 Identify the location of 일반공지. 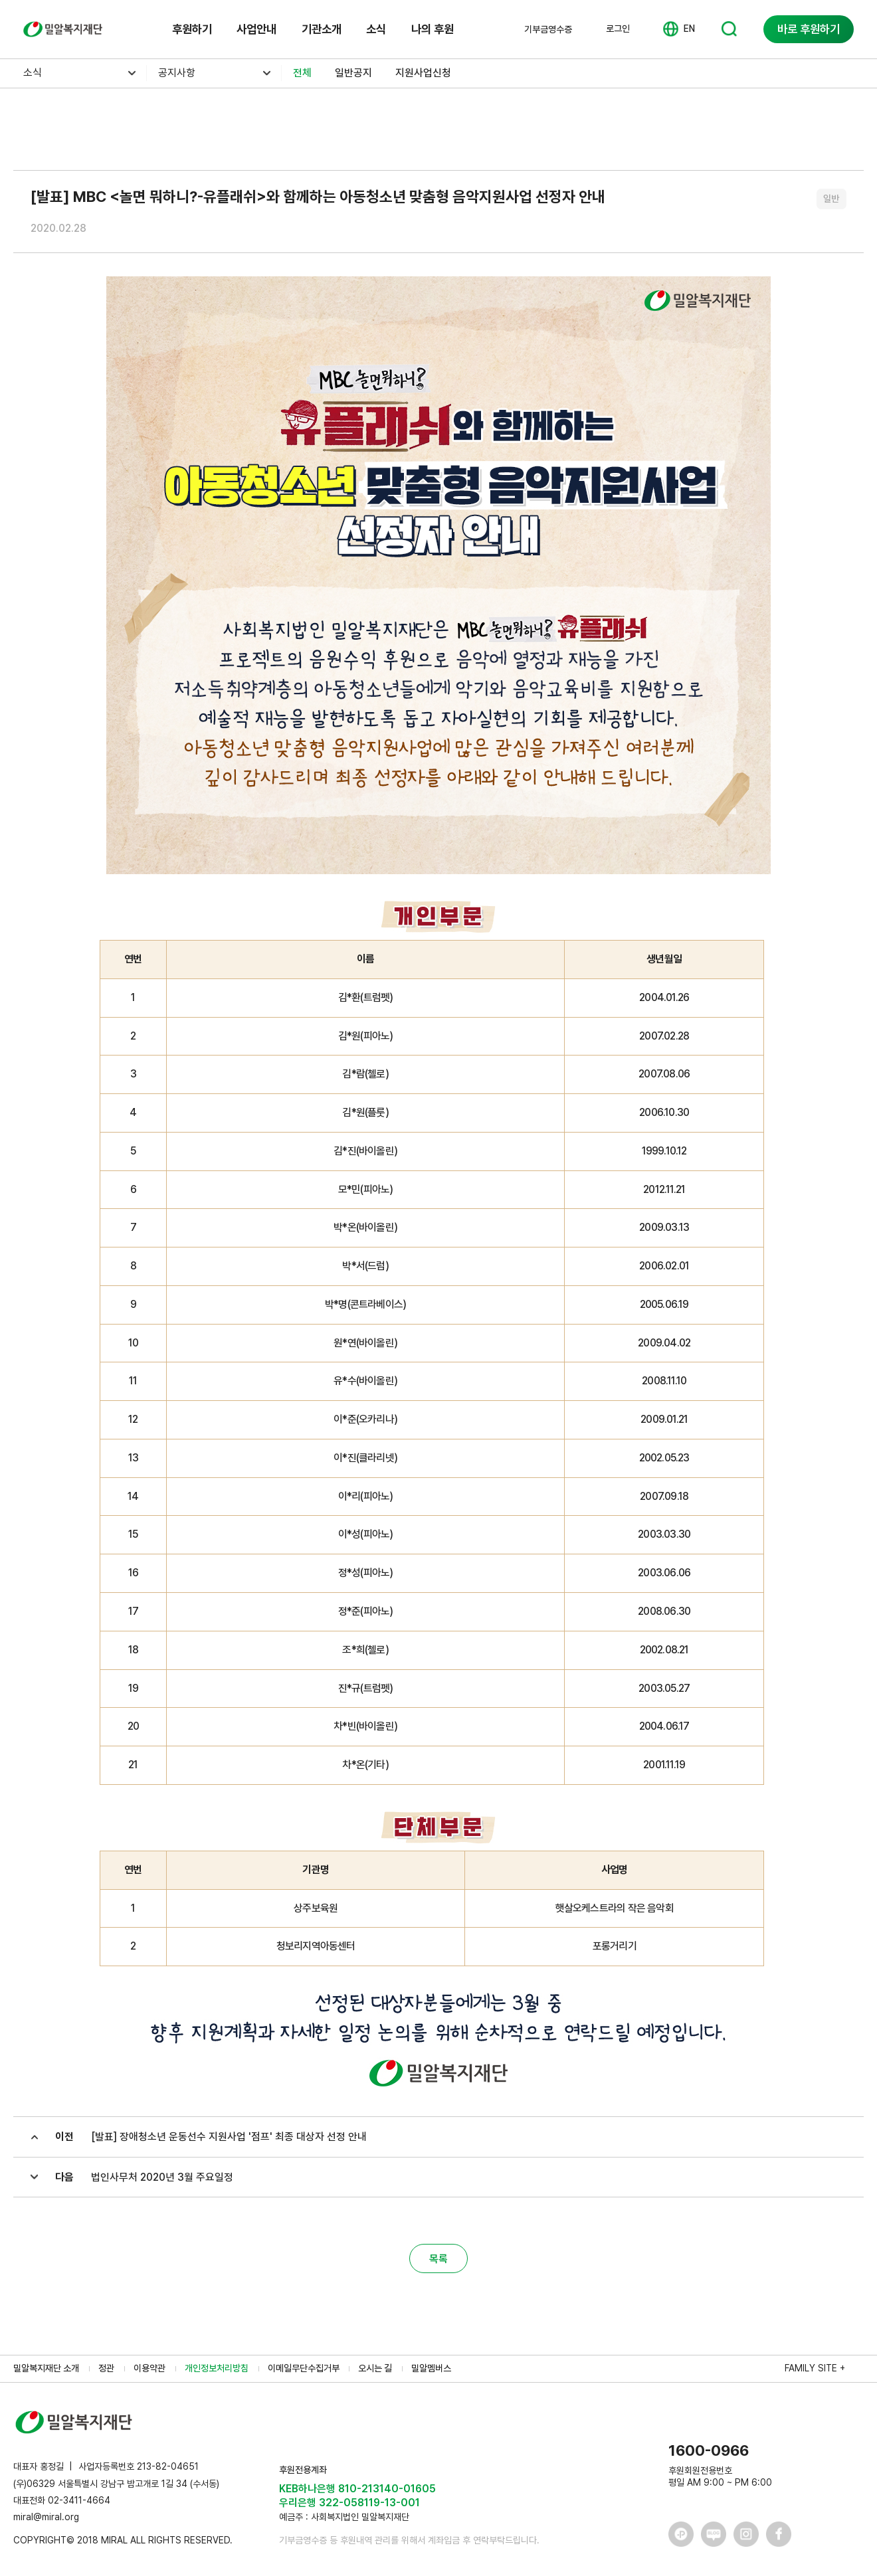
(353, 72).